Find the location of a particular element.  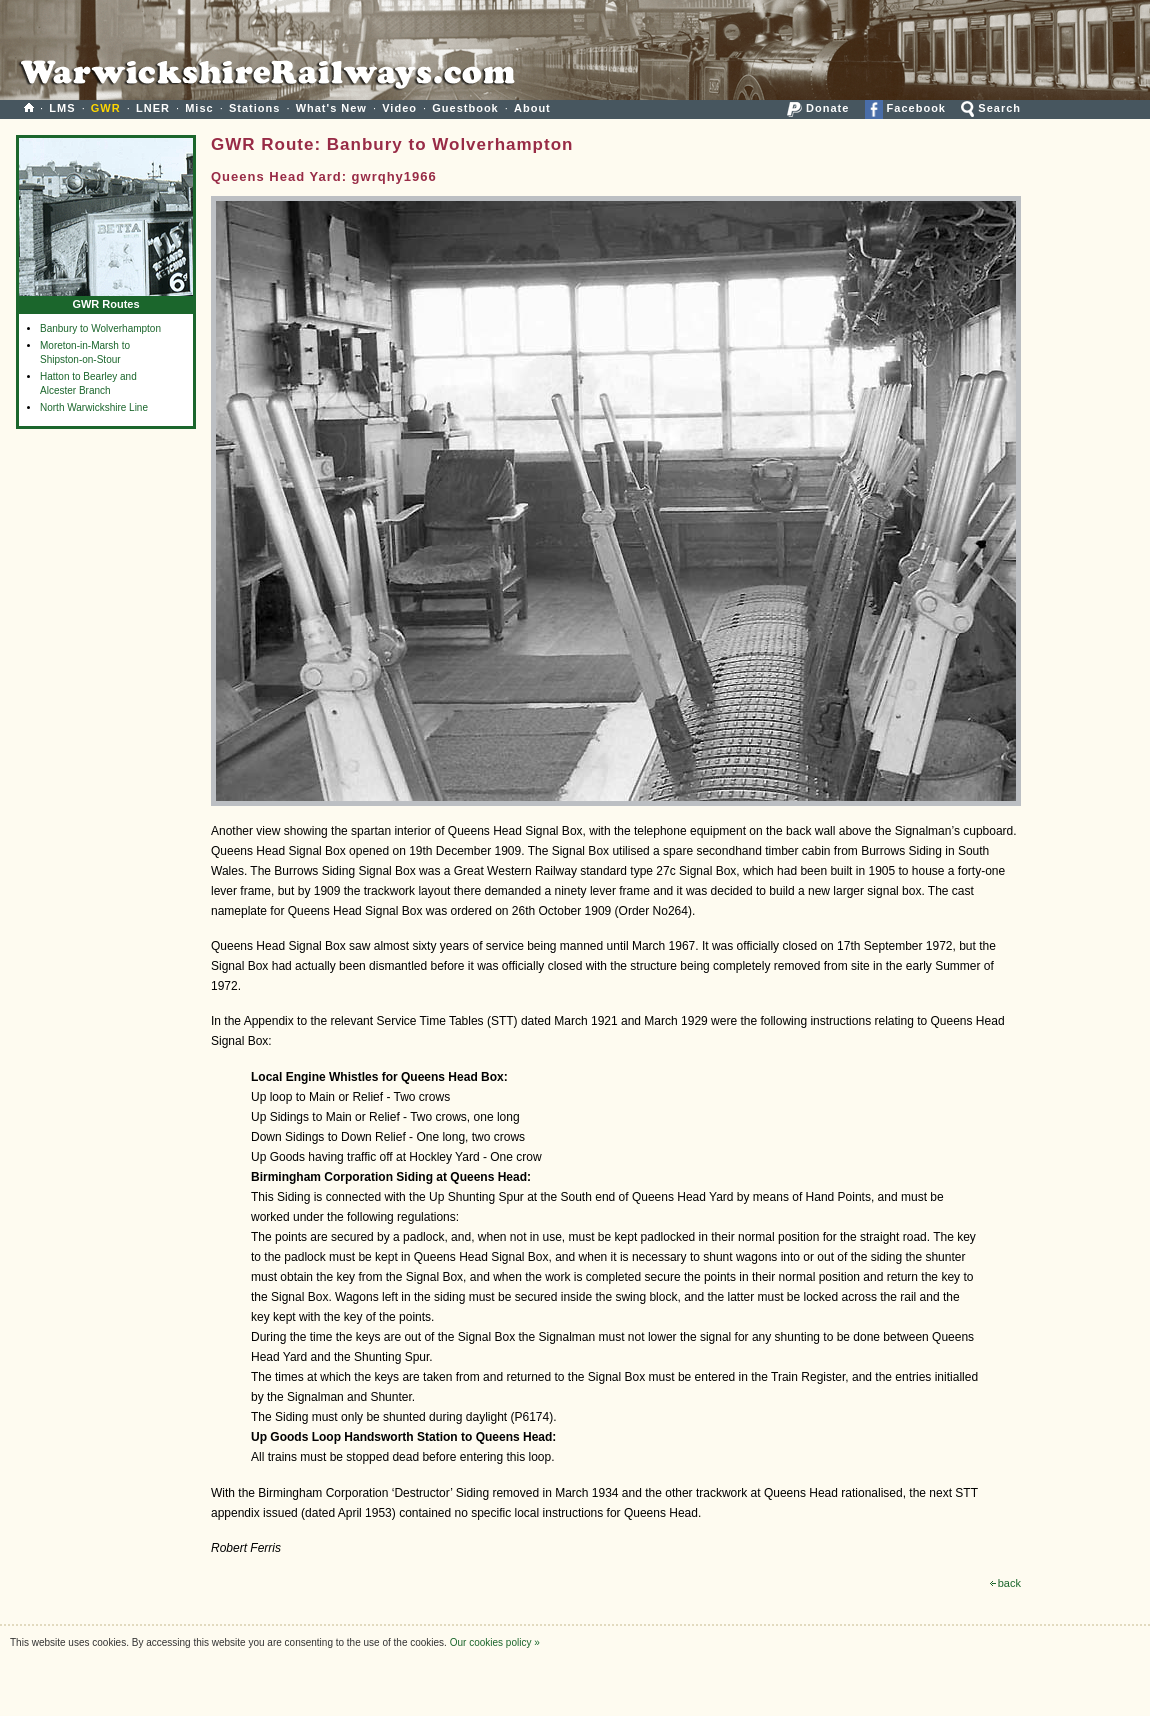

back is located at coordinates (1005, 1583).